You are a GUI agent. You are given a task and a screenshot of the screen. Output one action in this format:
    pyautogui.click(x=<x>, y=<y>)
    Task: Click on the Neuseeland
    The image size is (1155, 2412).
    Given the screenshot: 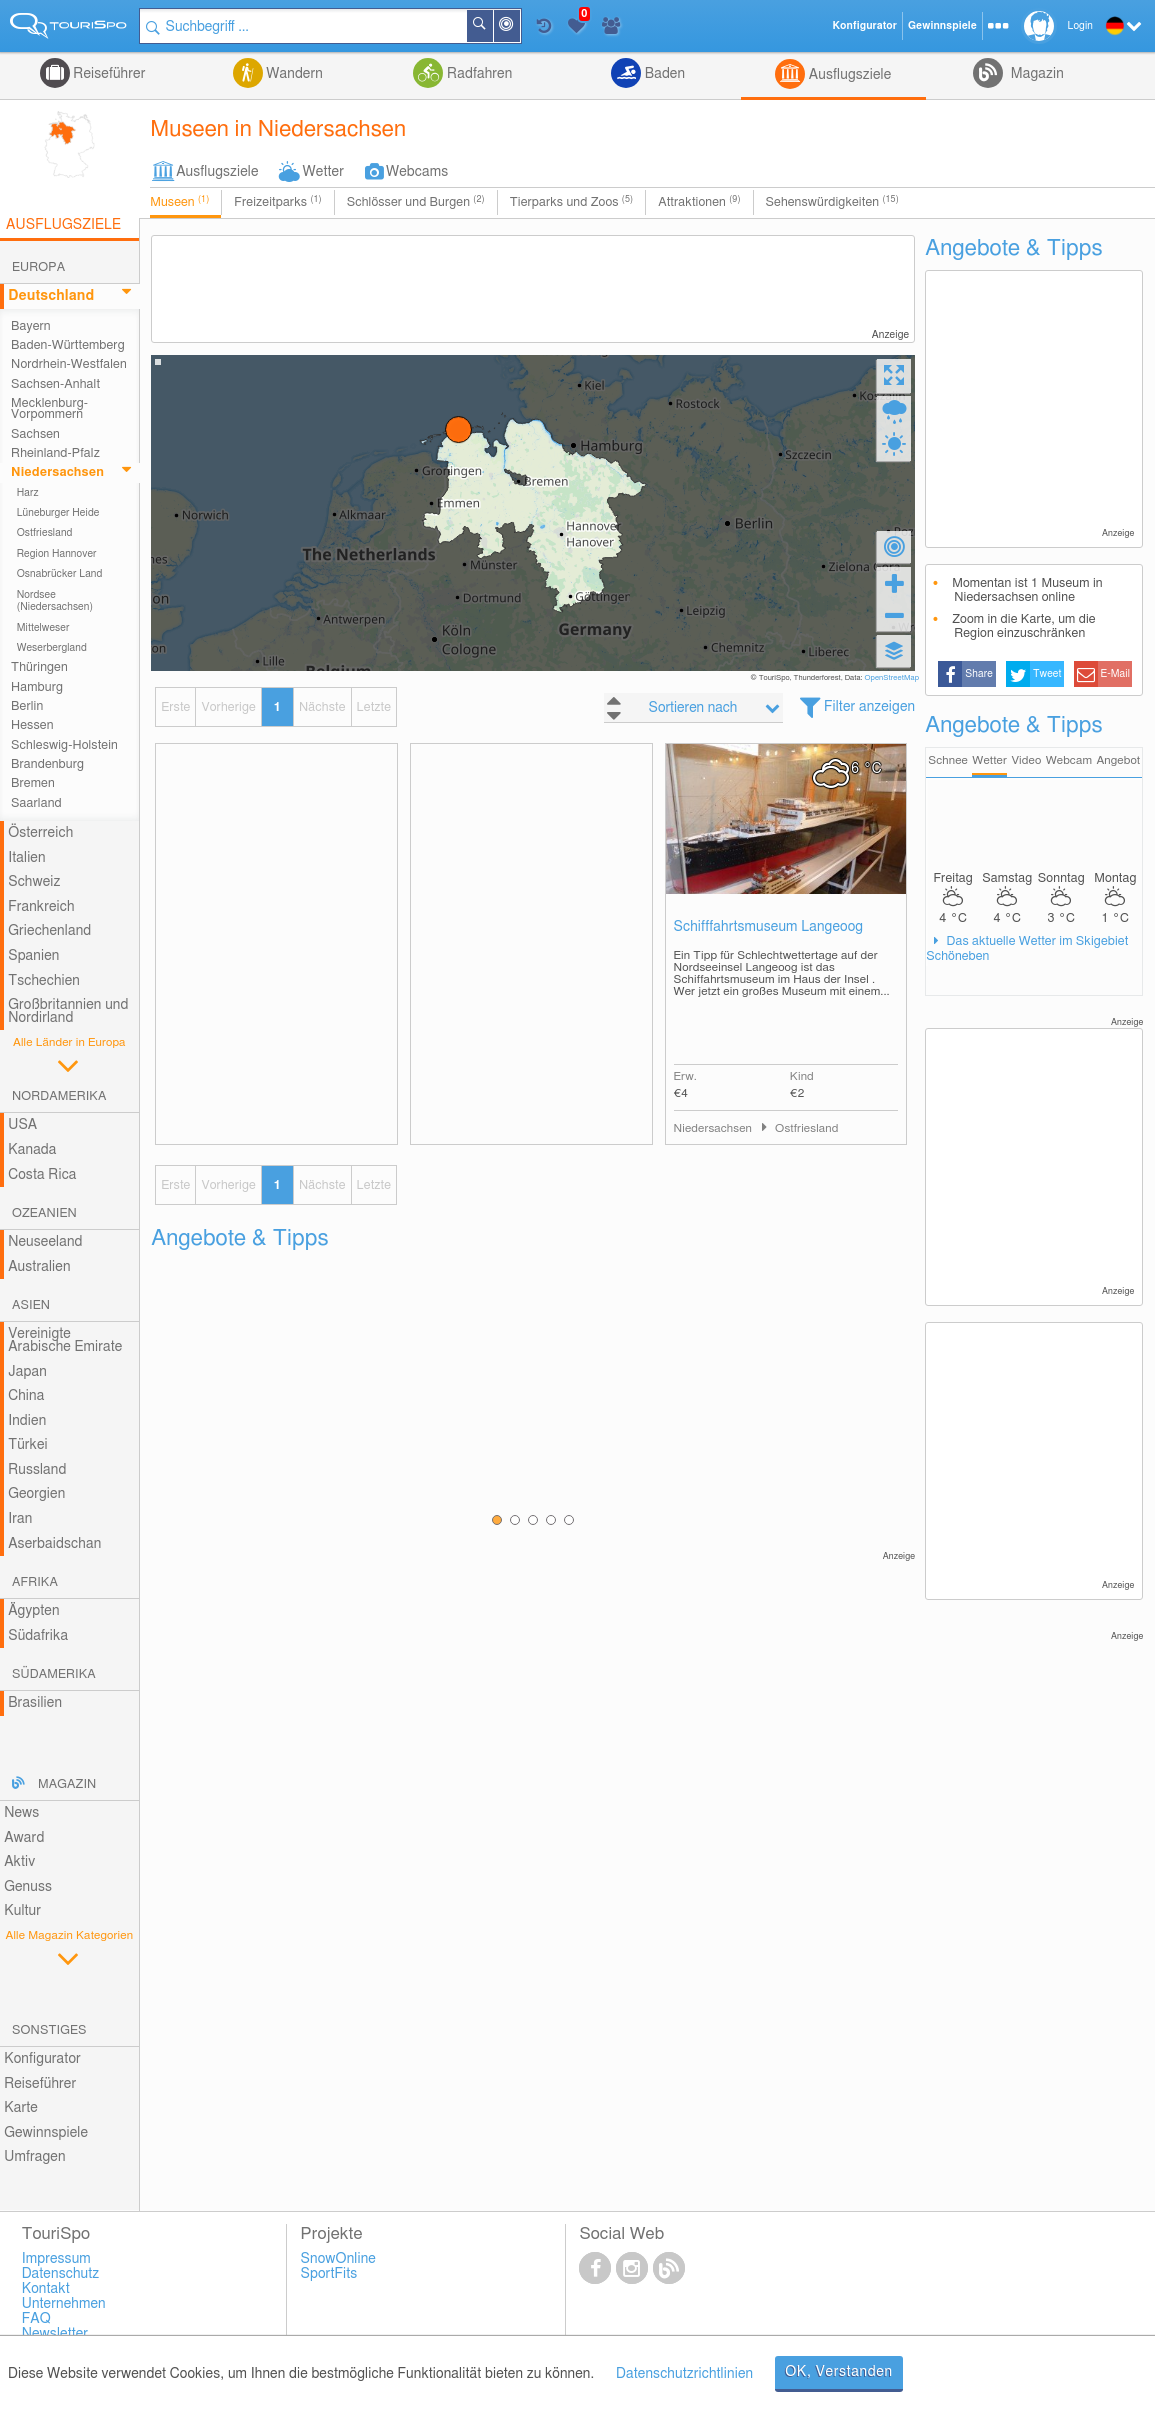 What is the action you would take?
    pyautogui.click(x=45, y=1242)
    